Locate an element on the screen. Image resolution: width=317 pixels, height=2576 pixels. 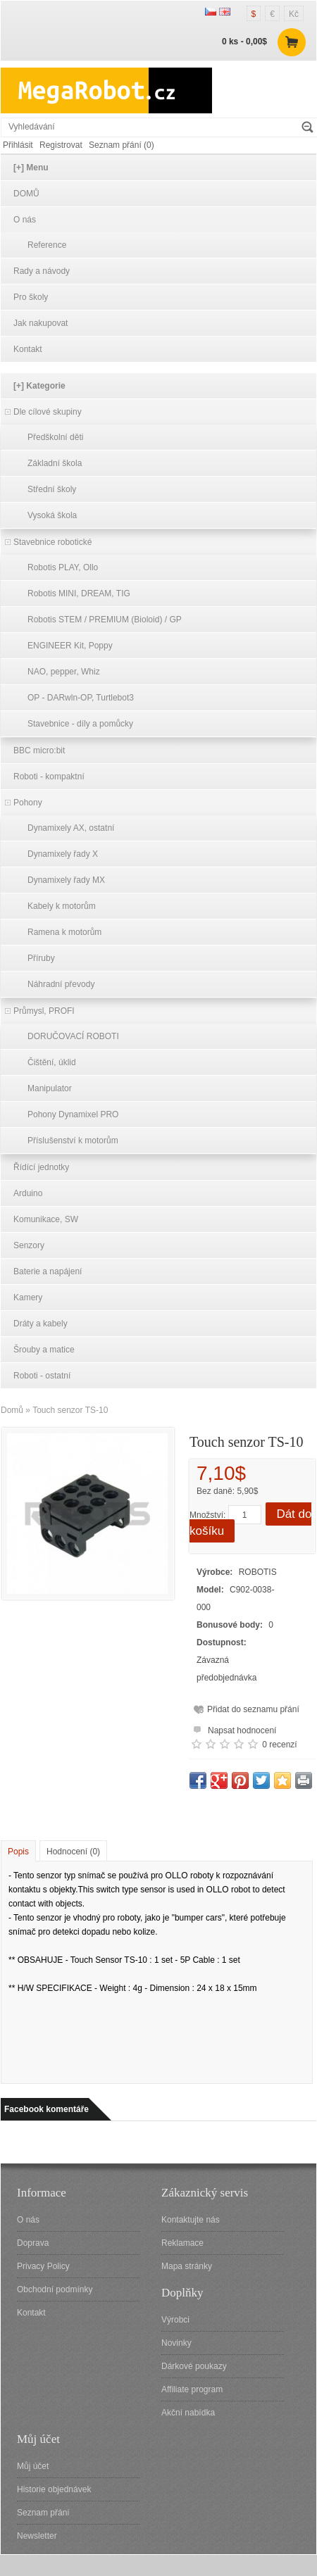
Touch senzor TS-10 is located at coordinates (70, 1410).